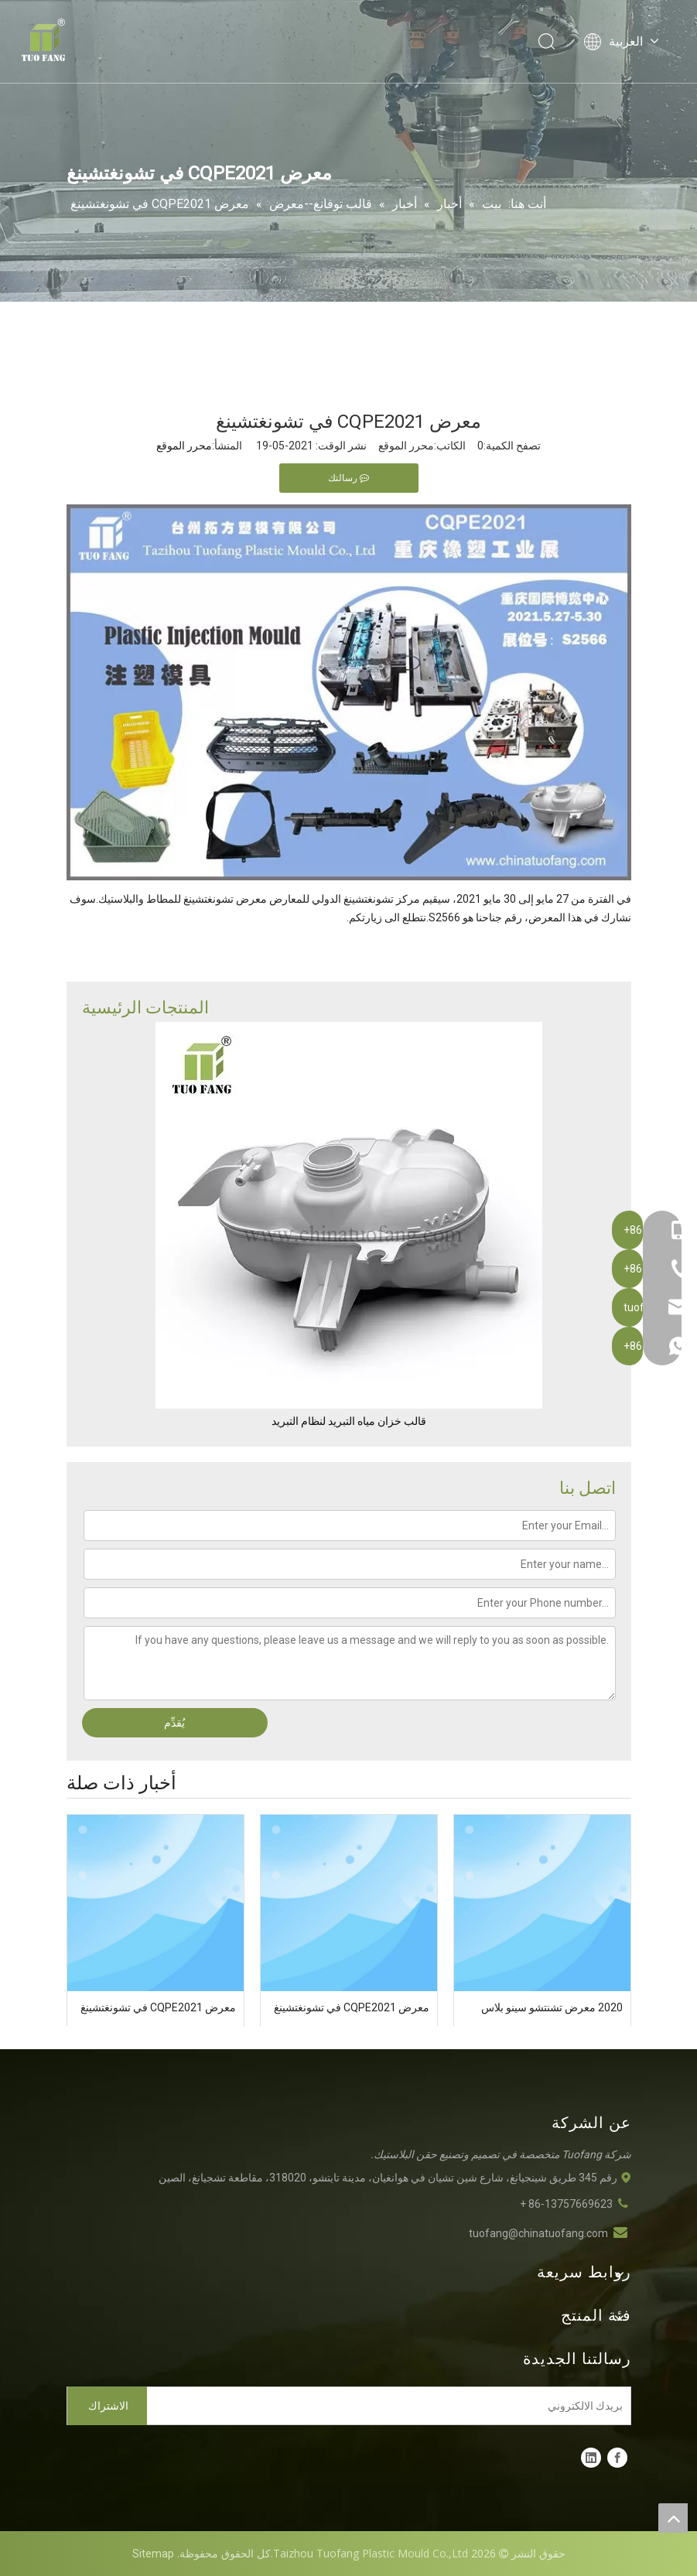 The width and height of the screenshot is (697, 2576). What do you see at coordinates (184, 445) in the screenshot?
I see `محرر الموقع` at bounding box center [184, 445].